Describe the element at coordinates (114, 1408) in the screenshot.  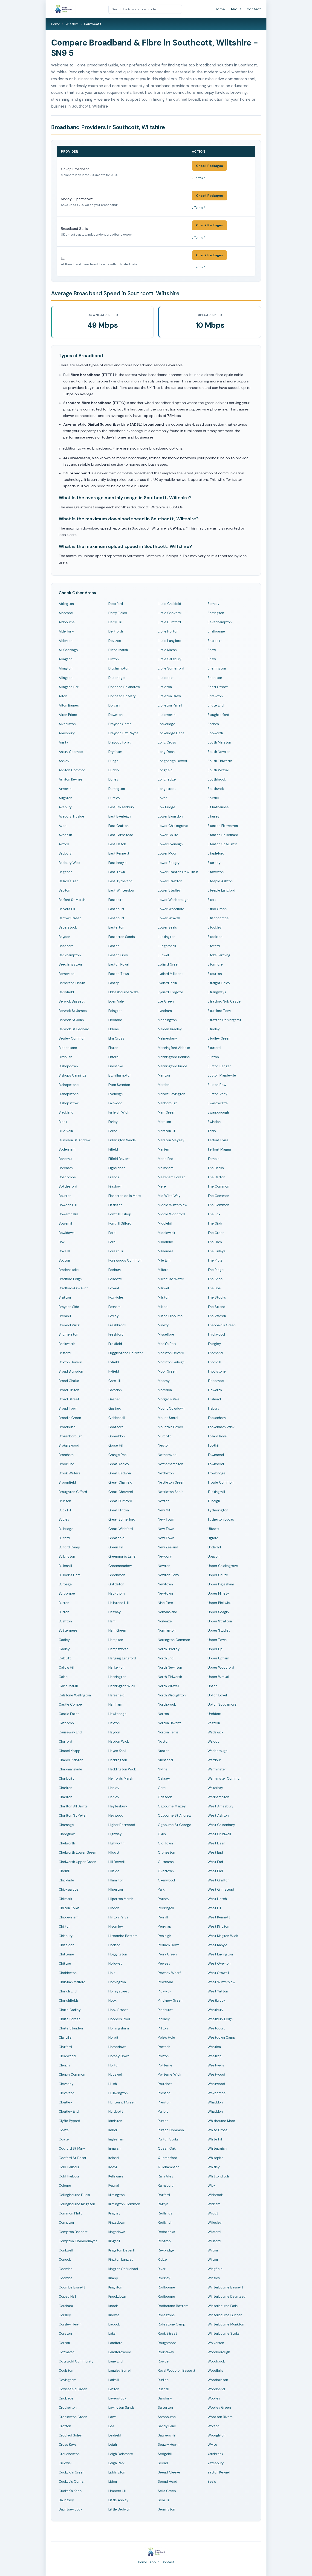
I see `Gastard` at that location.